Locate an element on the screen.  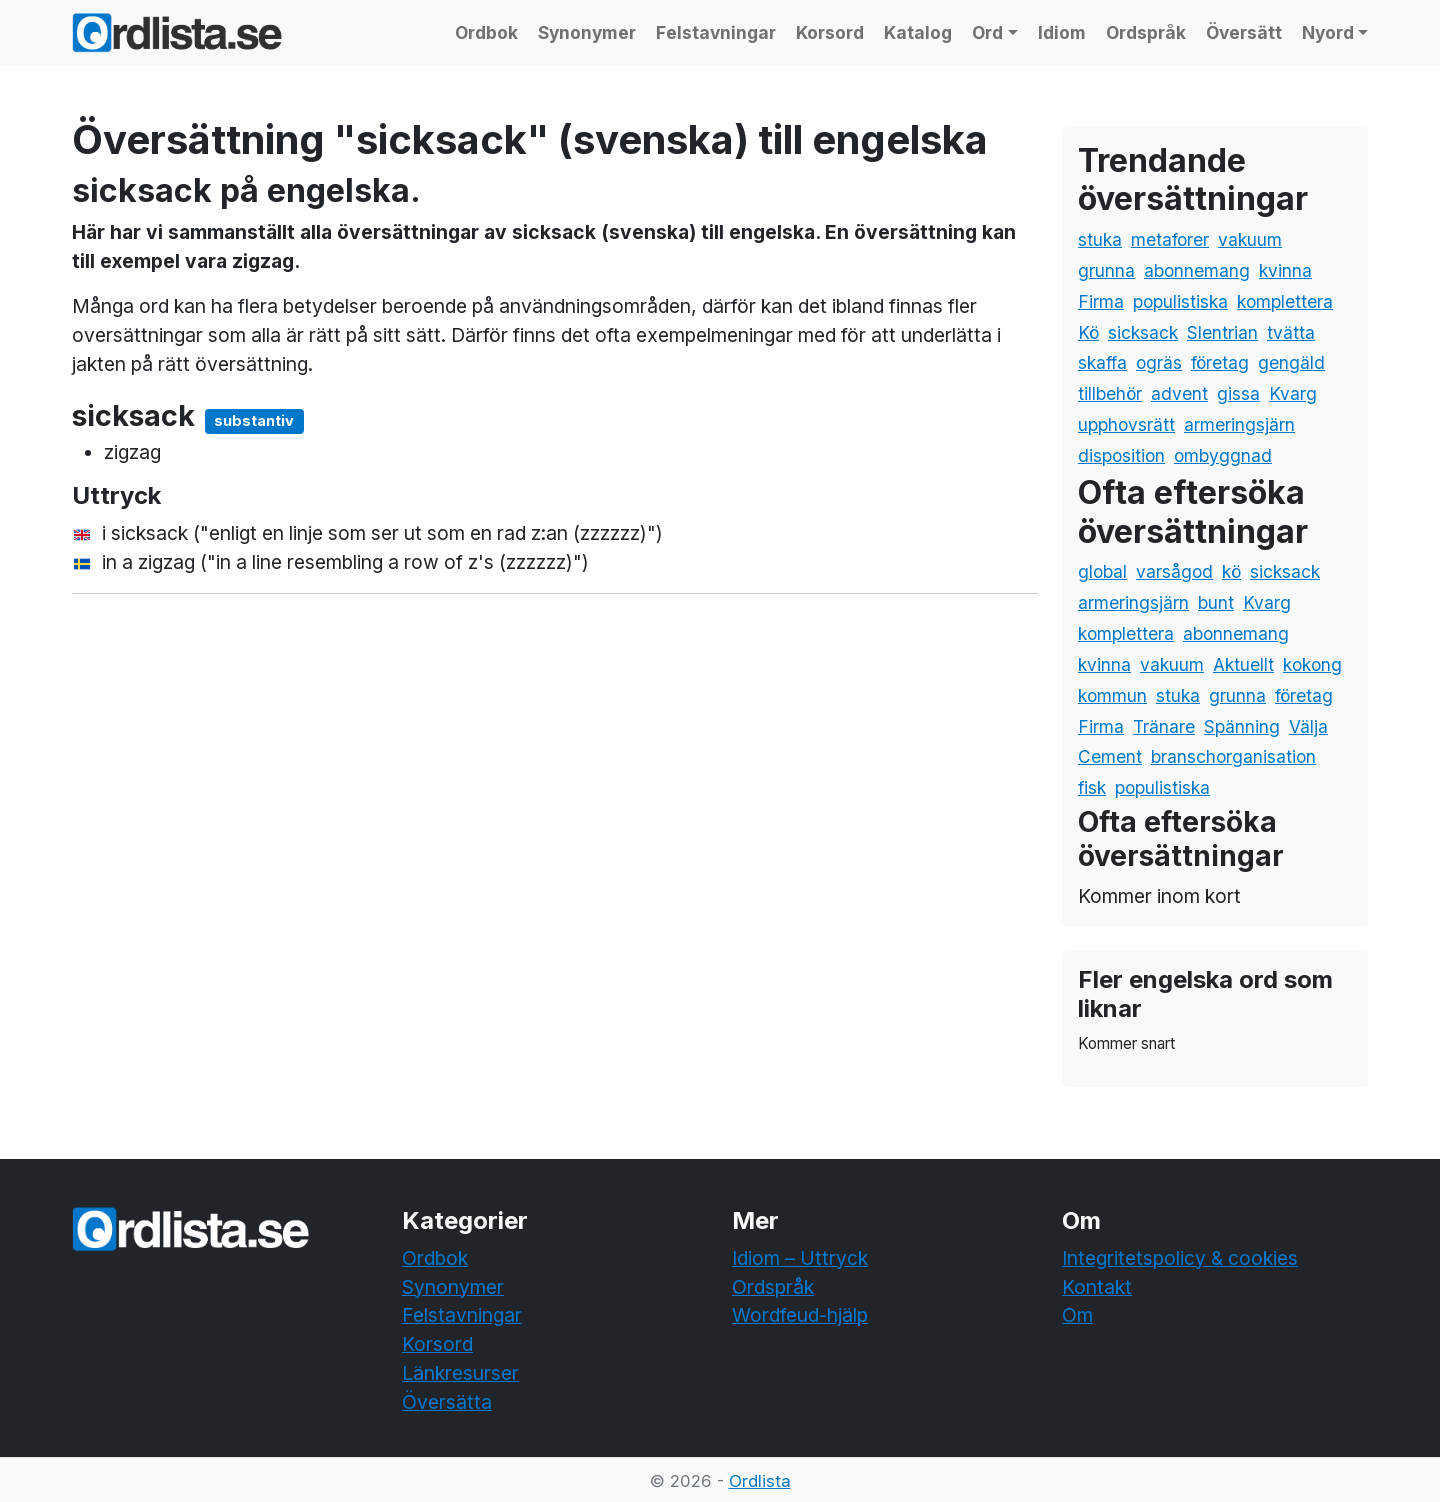
Korsord is located at coordinates (830, 32).